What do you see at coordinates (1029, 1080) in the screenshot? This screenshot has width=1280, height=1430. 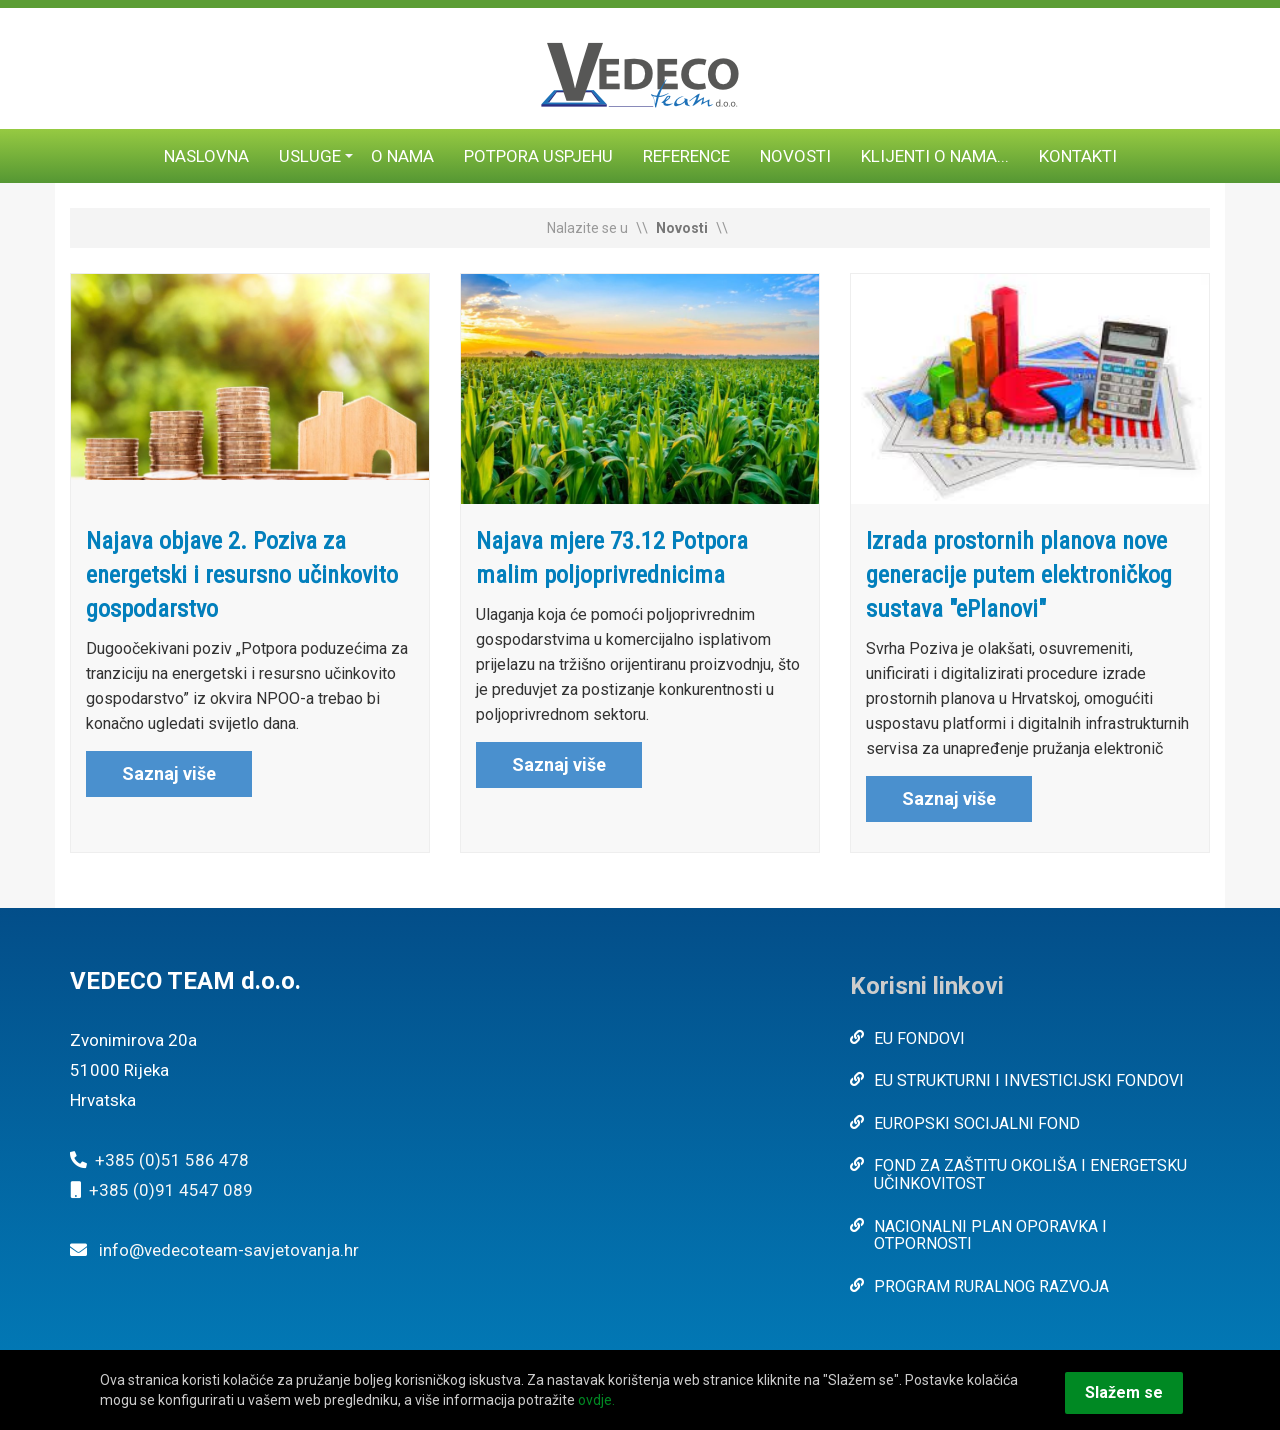 I see `EU STRUKTURNI I INVESTICIJSKI FONDOVI` at bounding box center [1029, 1080].